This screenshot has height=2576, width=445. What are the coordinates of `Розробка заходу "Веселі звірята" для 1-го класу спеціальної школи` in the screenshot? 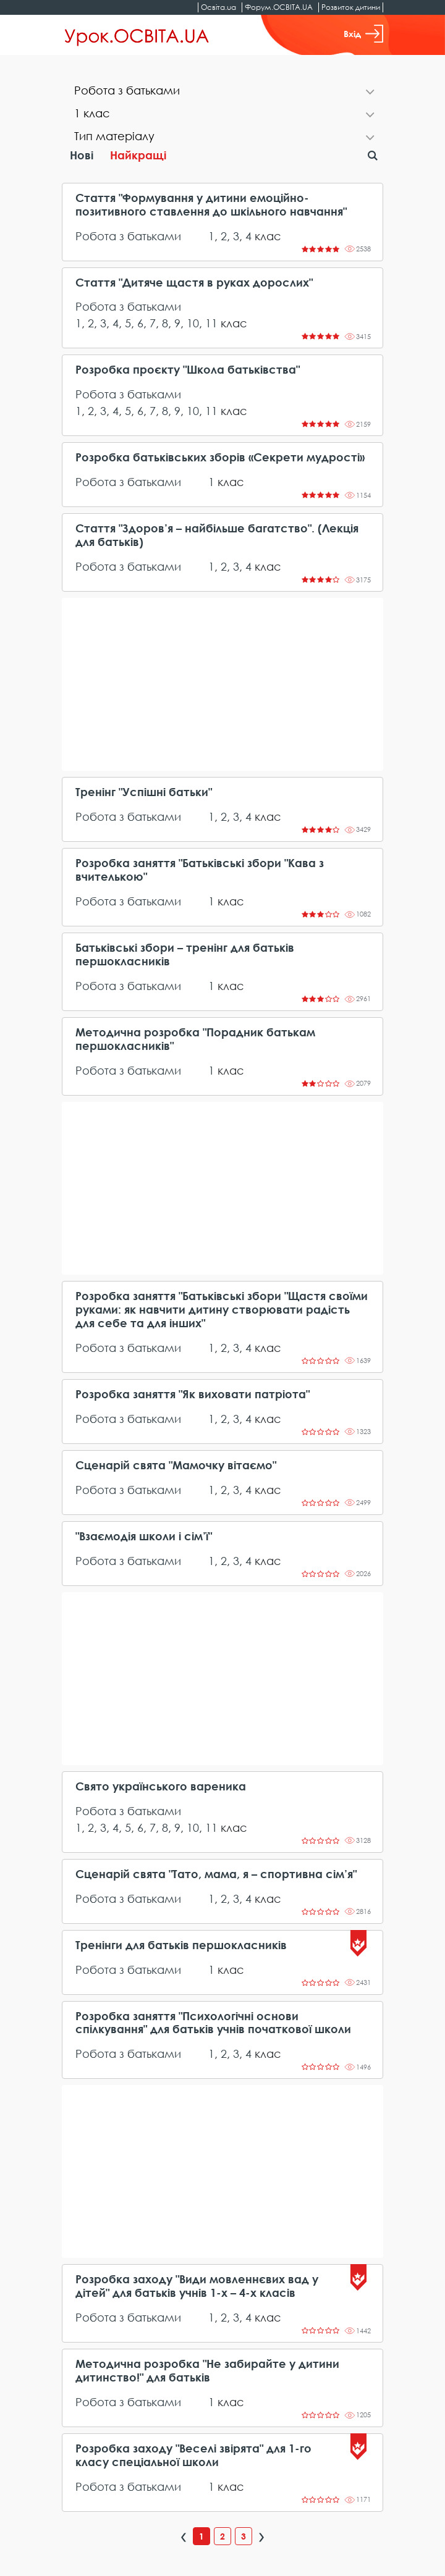 It's located at (193, 2455).